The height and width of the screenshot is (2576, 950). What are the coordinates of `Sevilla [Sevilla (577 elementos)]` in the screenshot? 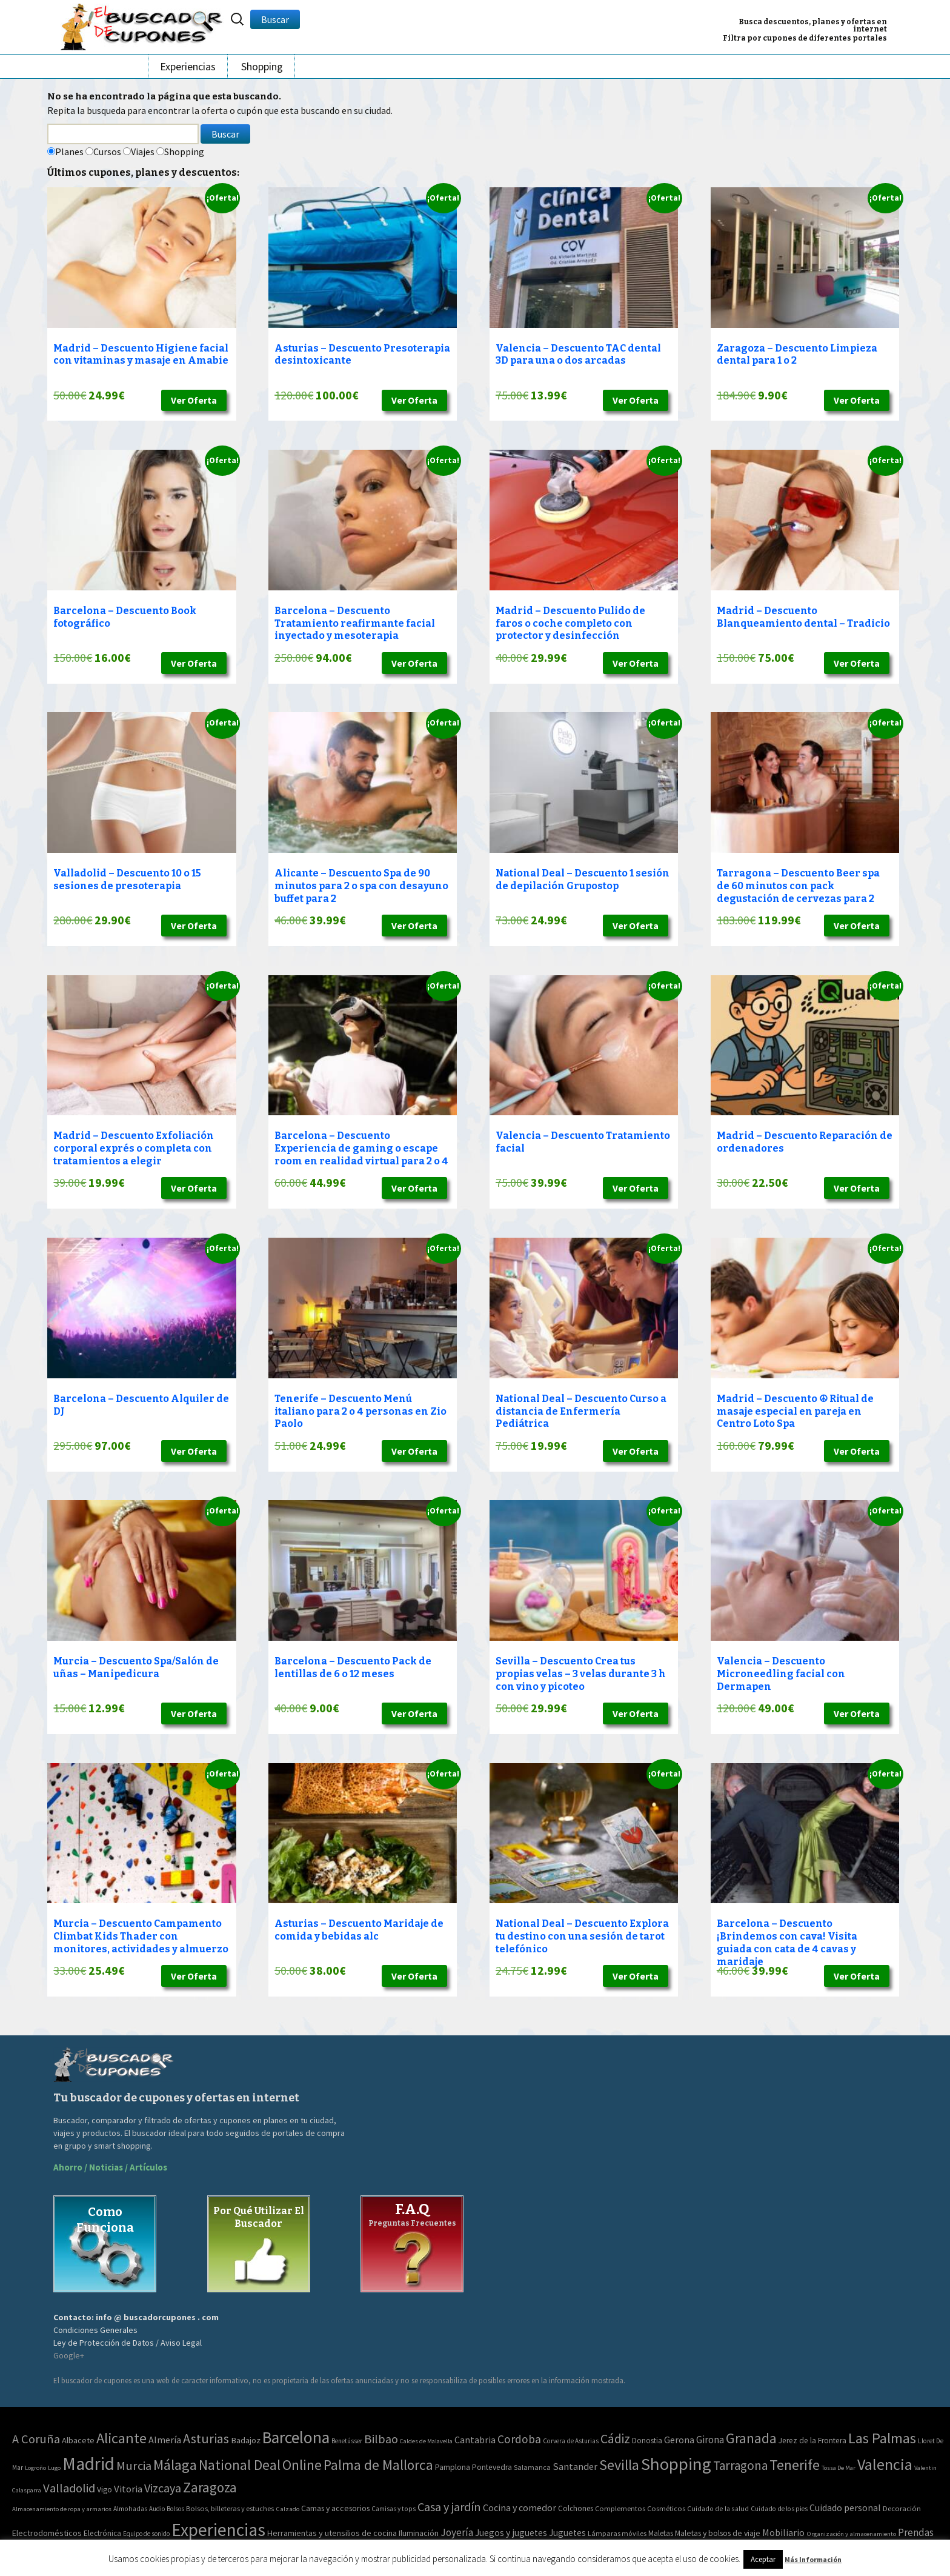 It's located at (619, 2464).